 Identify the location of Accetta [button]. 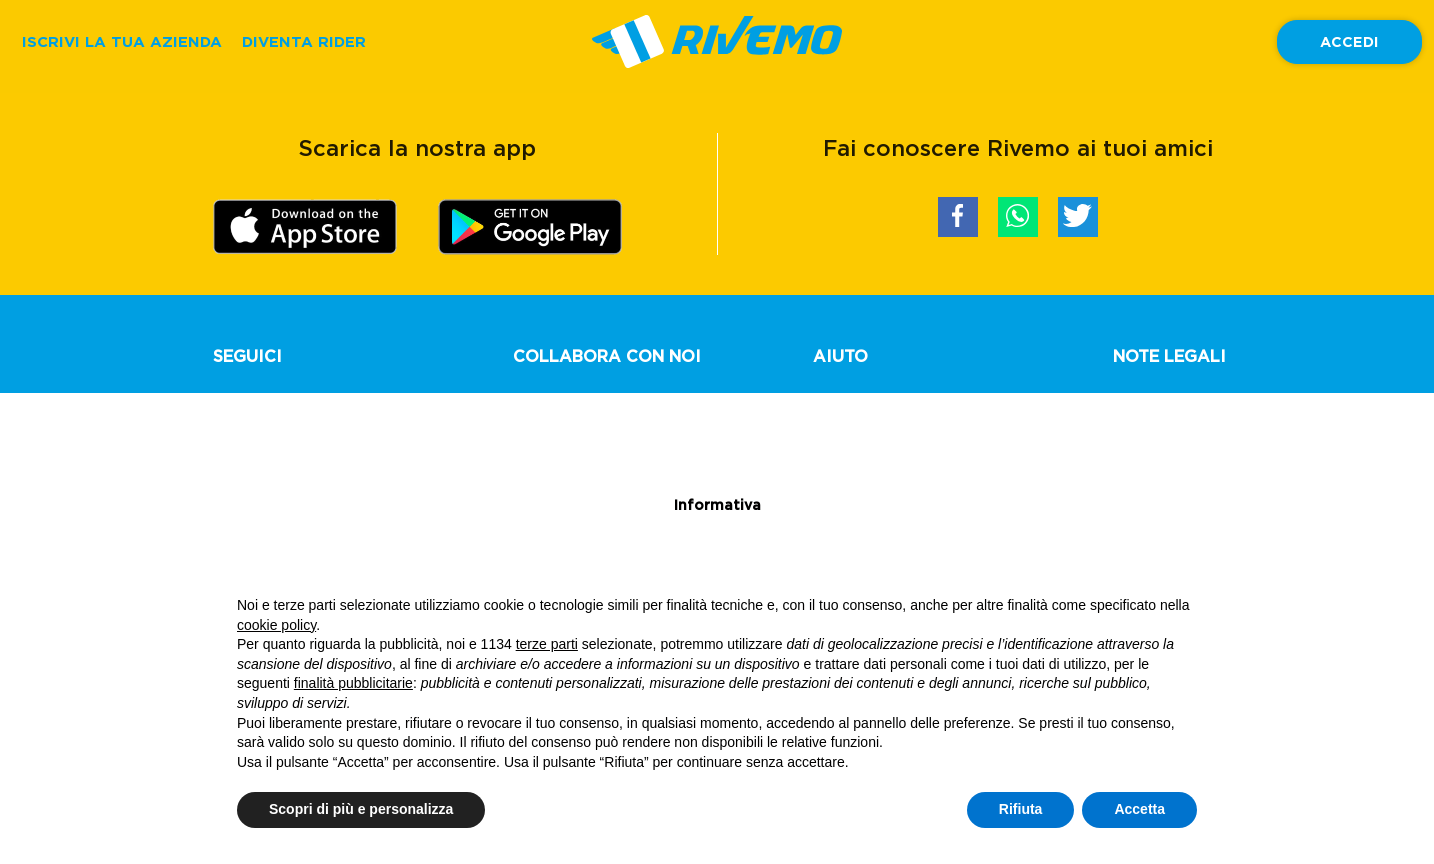
(1139, 809).